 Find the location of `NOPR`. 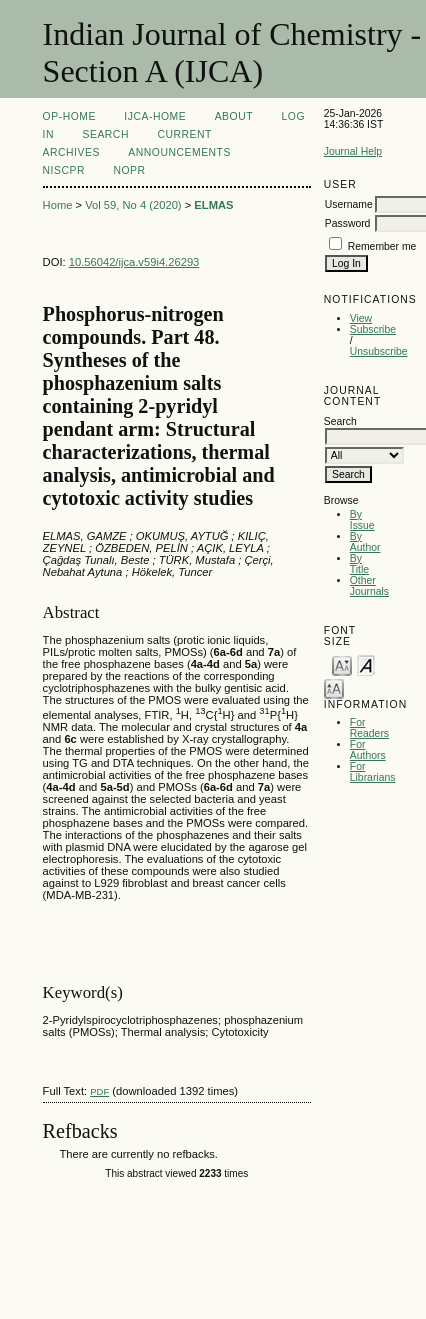

NOPR is located at coordinates (129, 170).